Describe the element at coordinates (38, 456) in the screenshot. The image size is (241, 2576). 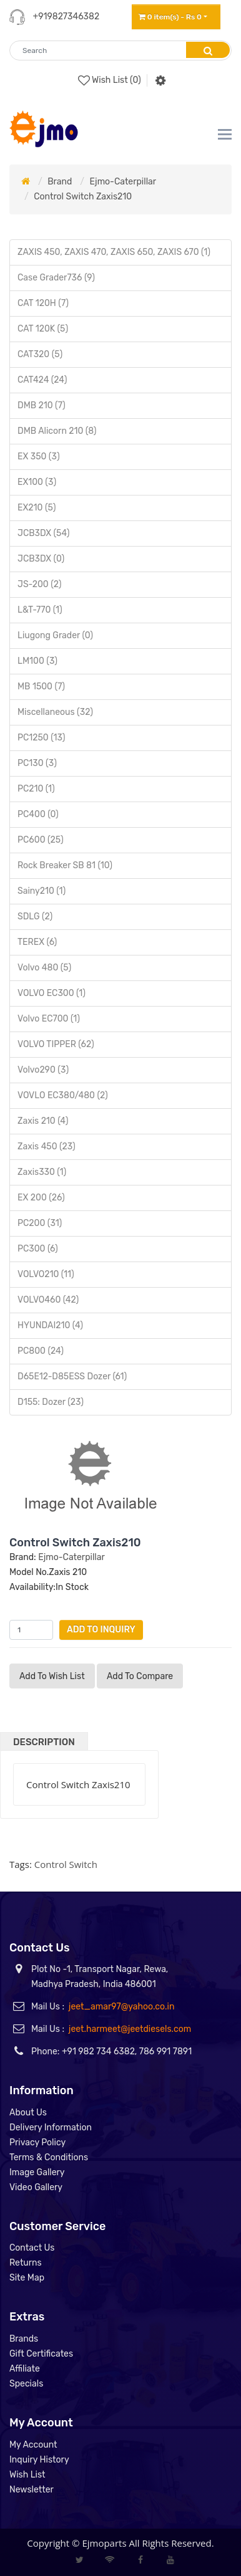
I see `EX 350 (3)` at that location.